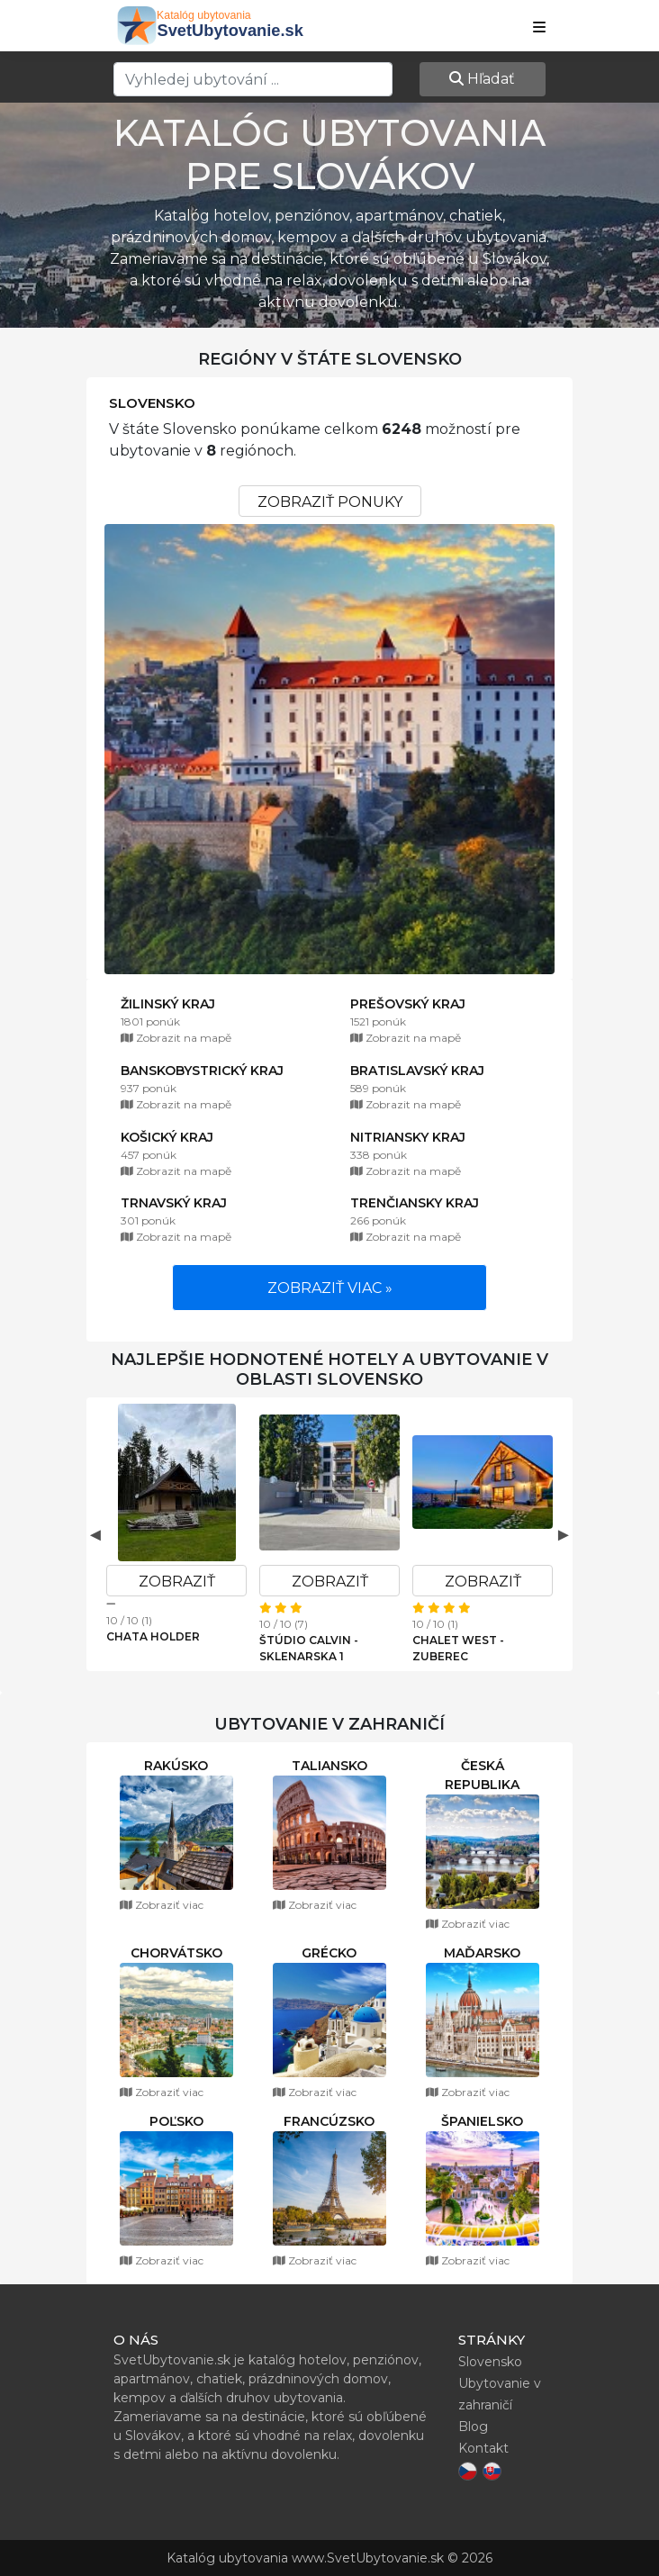 This screenshot has height=2576, width=659. What do you see at coordinates (539, 28) in the screenshot?
I see `[Show navbar]` at bounding box center [539, 28].